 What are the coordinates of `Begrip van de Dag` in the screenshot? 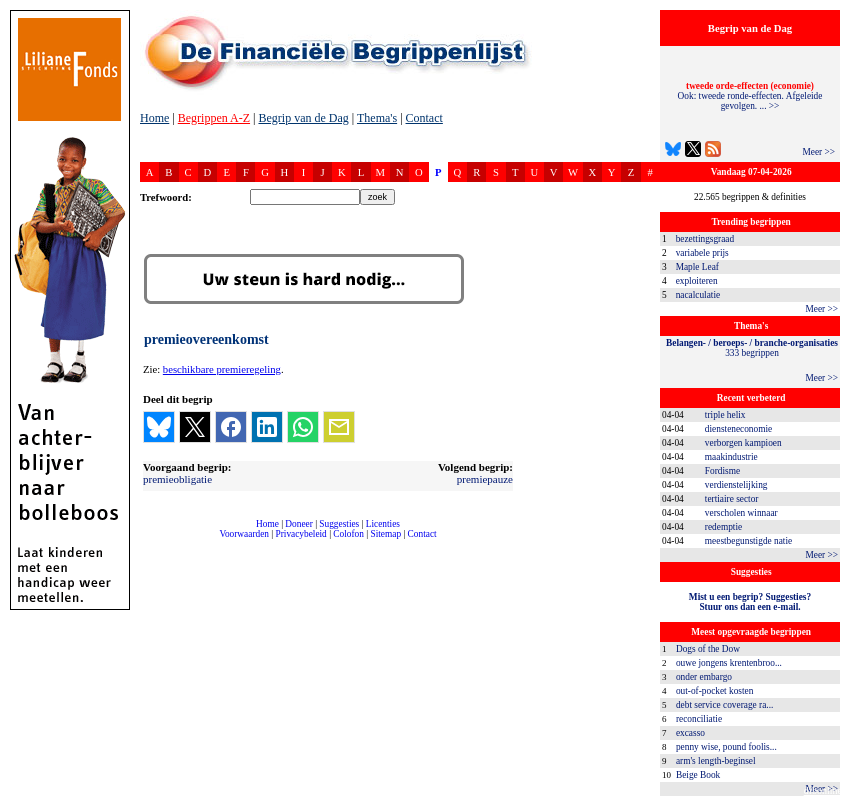 It's located at (303, 118).